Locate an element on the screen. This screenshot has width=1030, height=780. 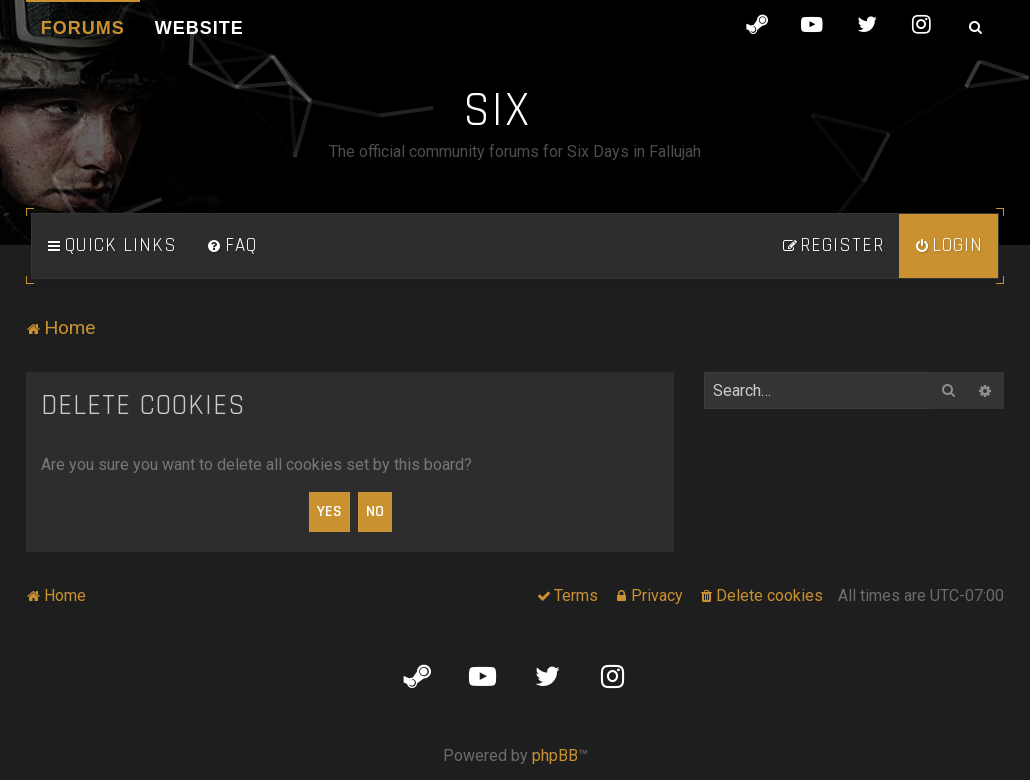
[menuitem] is located at coordinates (232, 246).